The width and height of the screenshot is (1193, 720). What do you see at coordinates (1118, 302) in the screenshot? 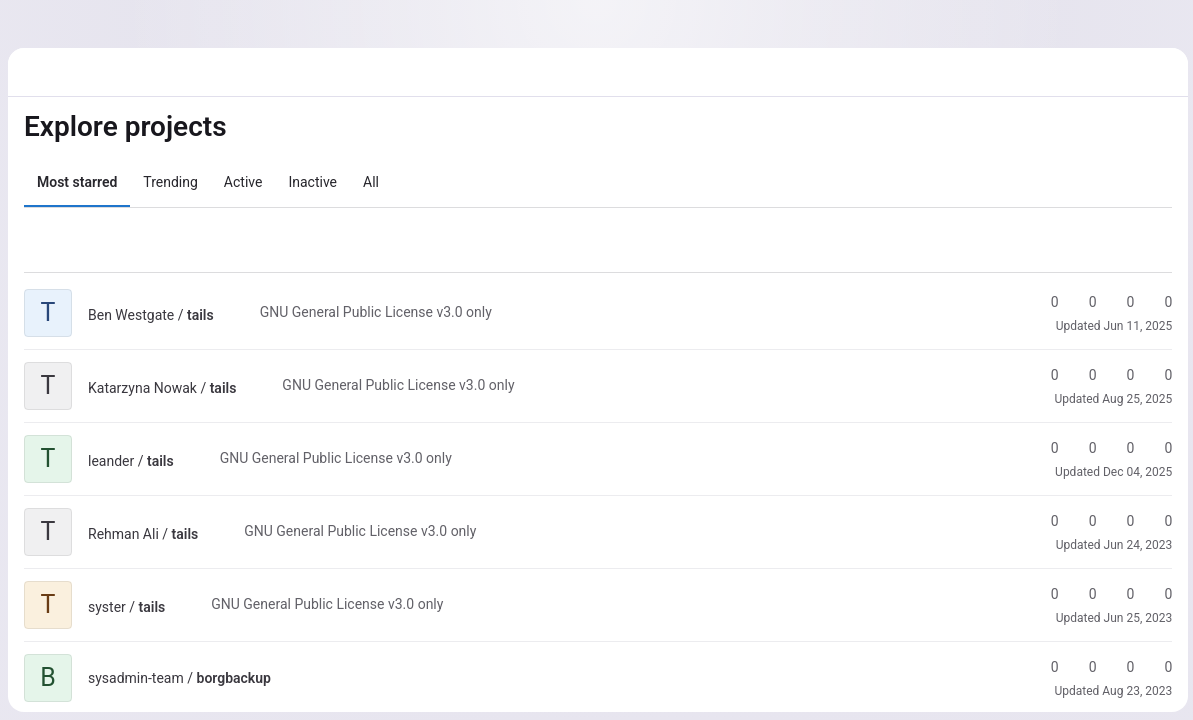
I see `0 [tails has 0 open merge requests]` at bounding box center [1118, 302].